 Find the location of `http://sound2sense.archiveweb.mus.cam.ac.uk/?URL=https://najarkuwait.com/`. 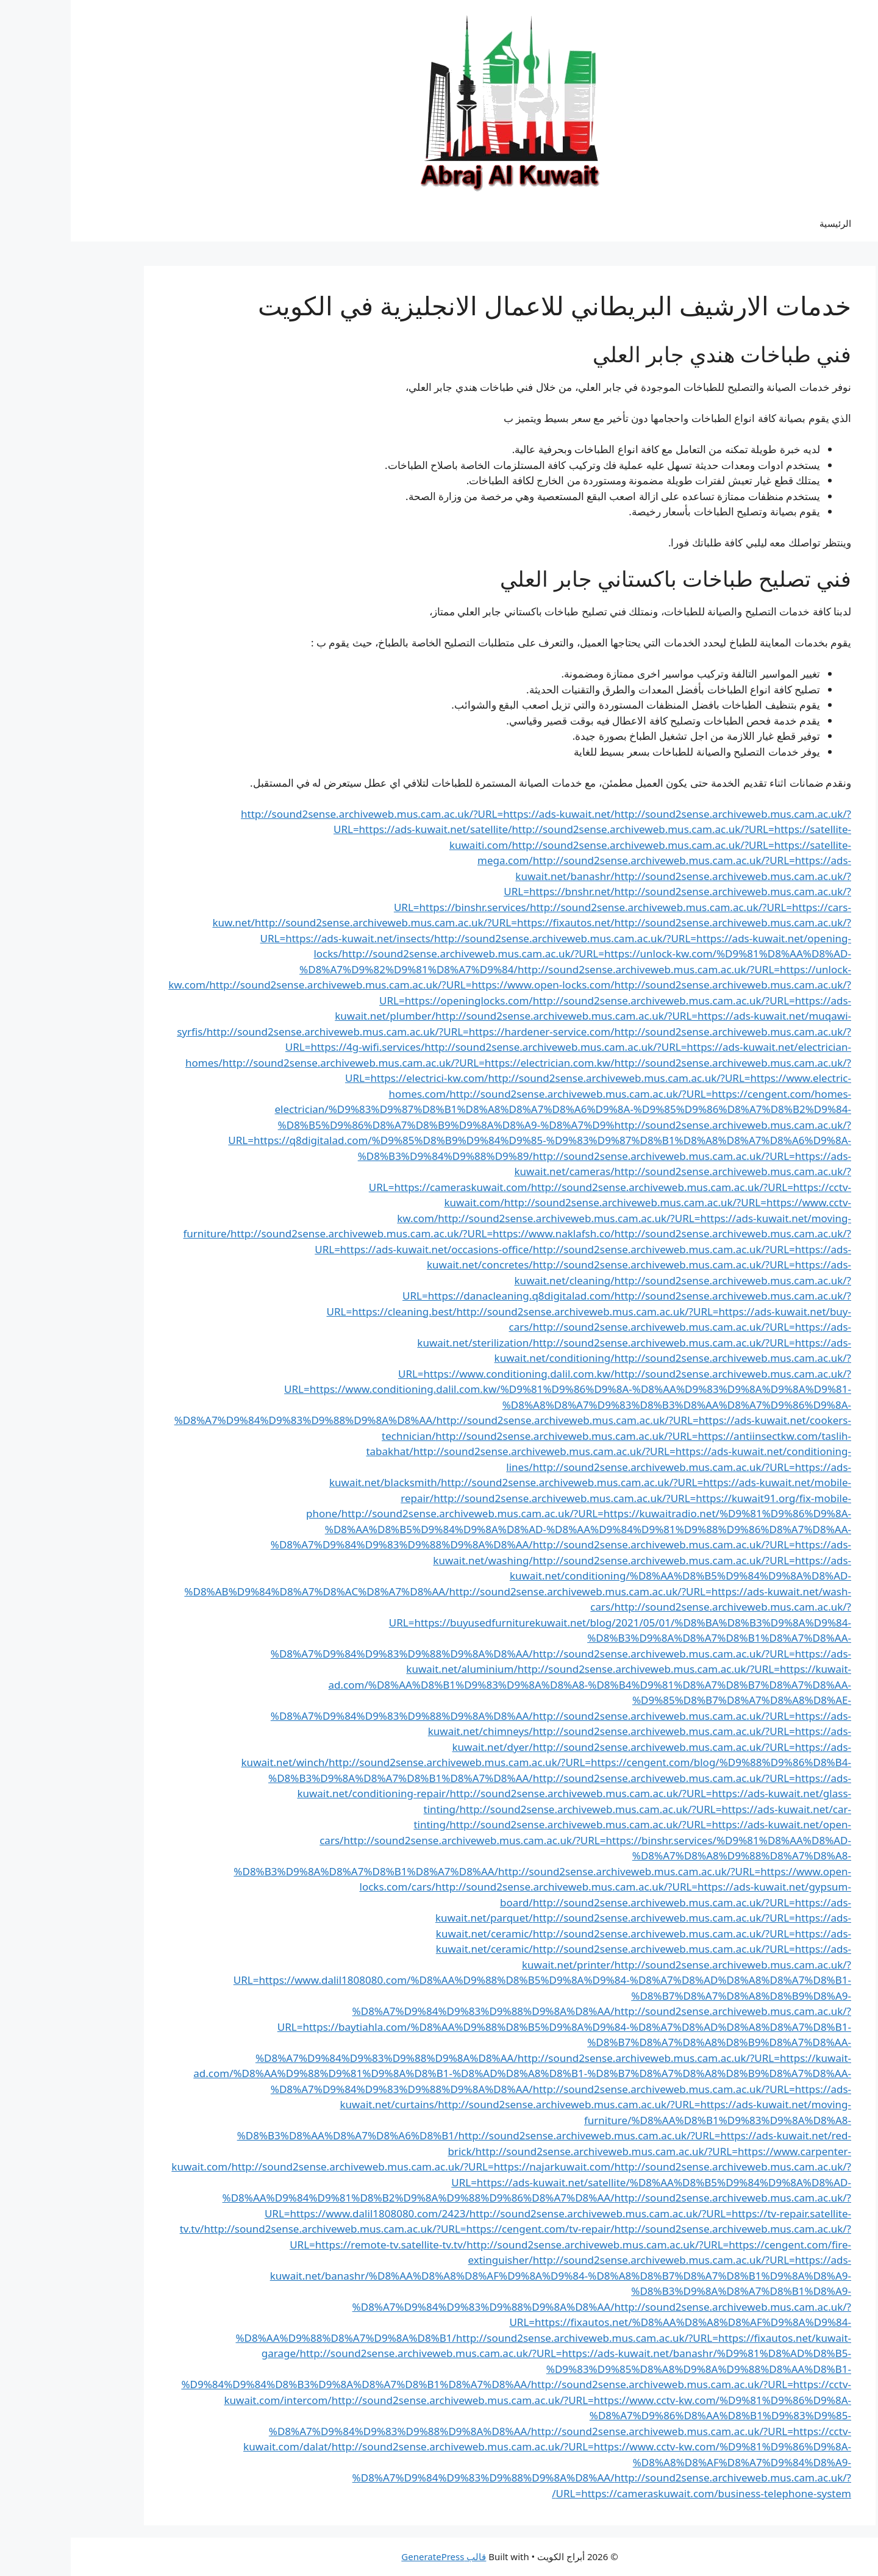

http://sound2sense.archiveweb.mus.cam.ac.uk/?URL=https://najarkuwait.com/ is located at coordinates (352, 2166).